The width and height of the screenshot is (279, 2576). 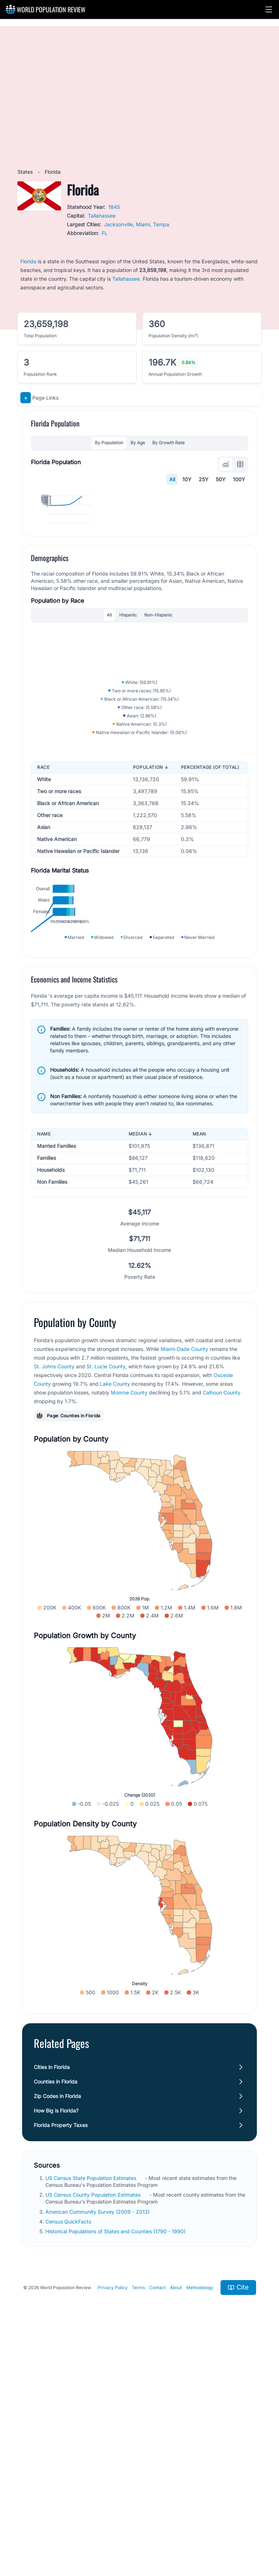 I want to click on Methodology, so click(x=199, y=2522).